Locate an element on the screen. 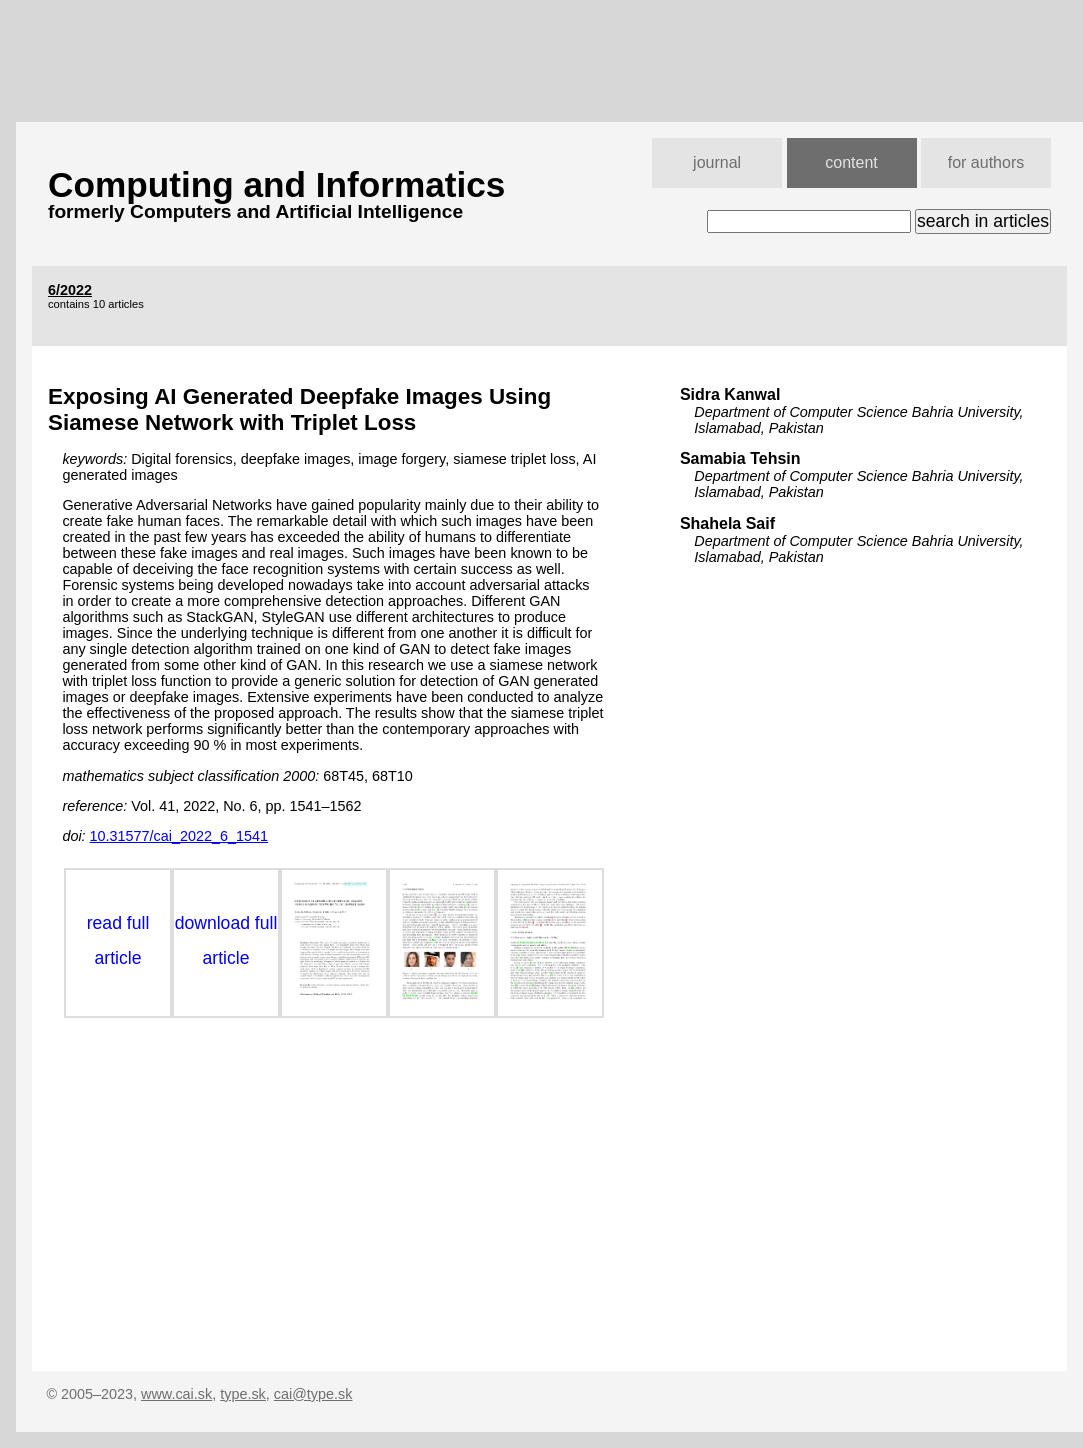 This screenshot has width=1083, height=1448. cai@type.sk is located at coordinates (313, 1394).